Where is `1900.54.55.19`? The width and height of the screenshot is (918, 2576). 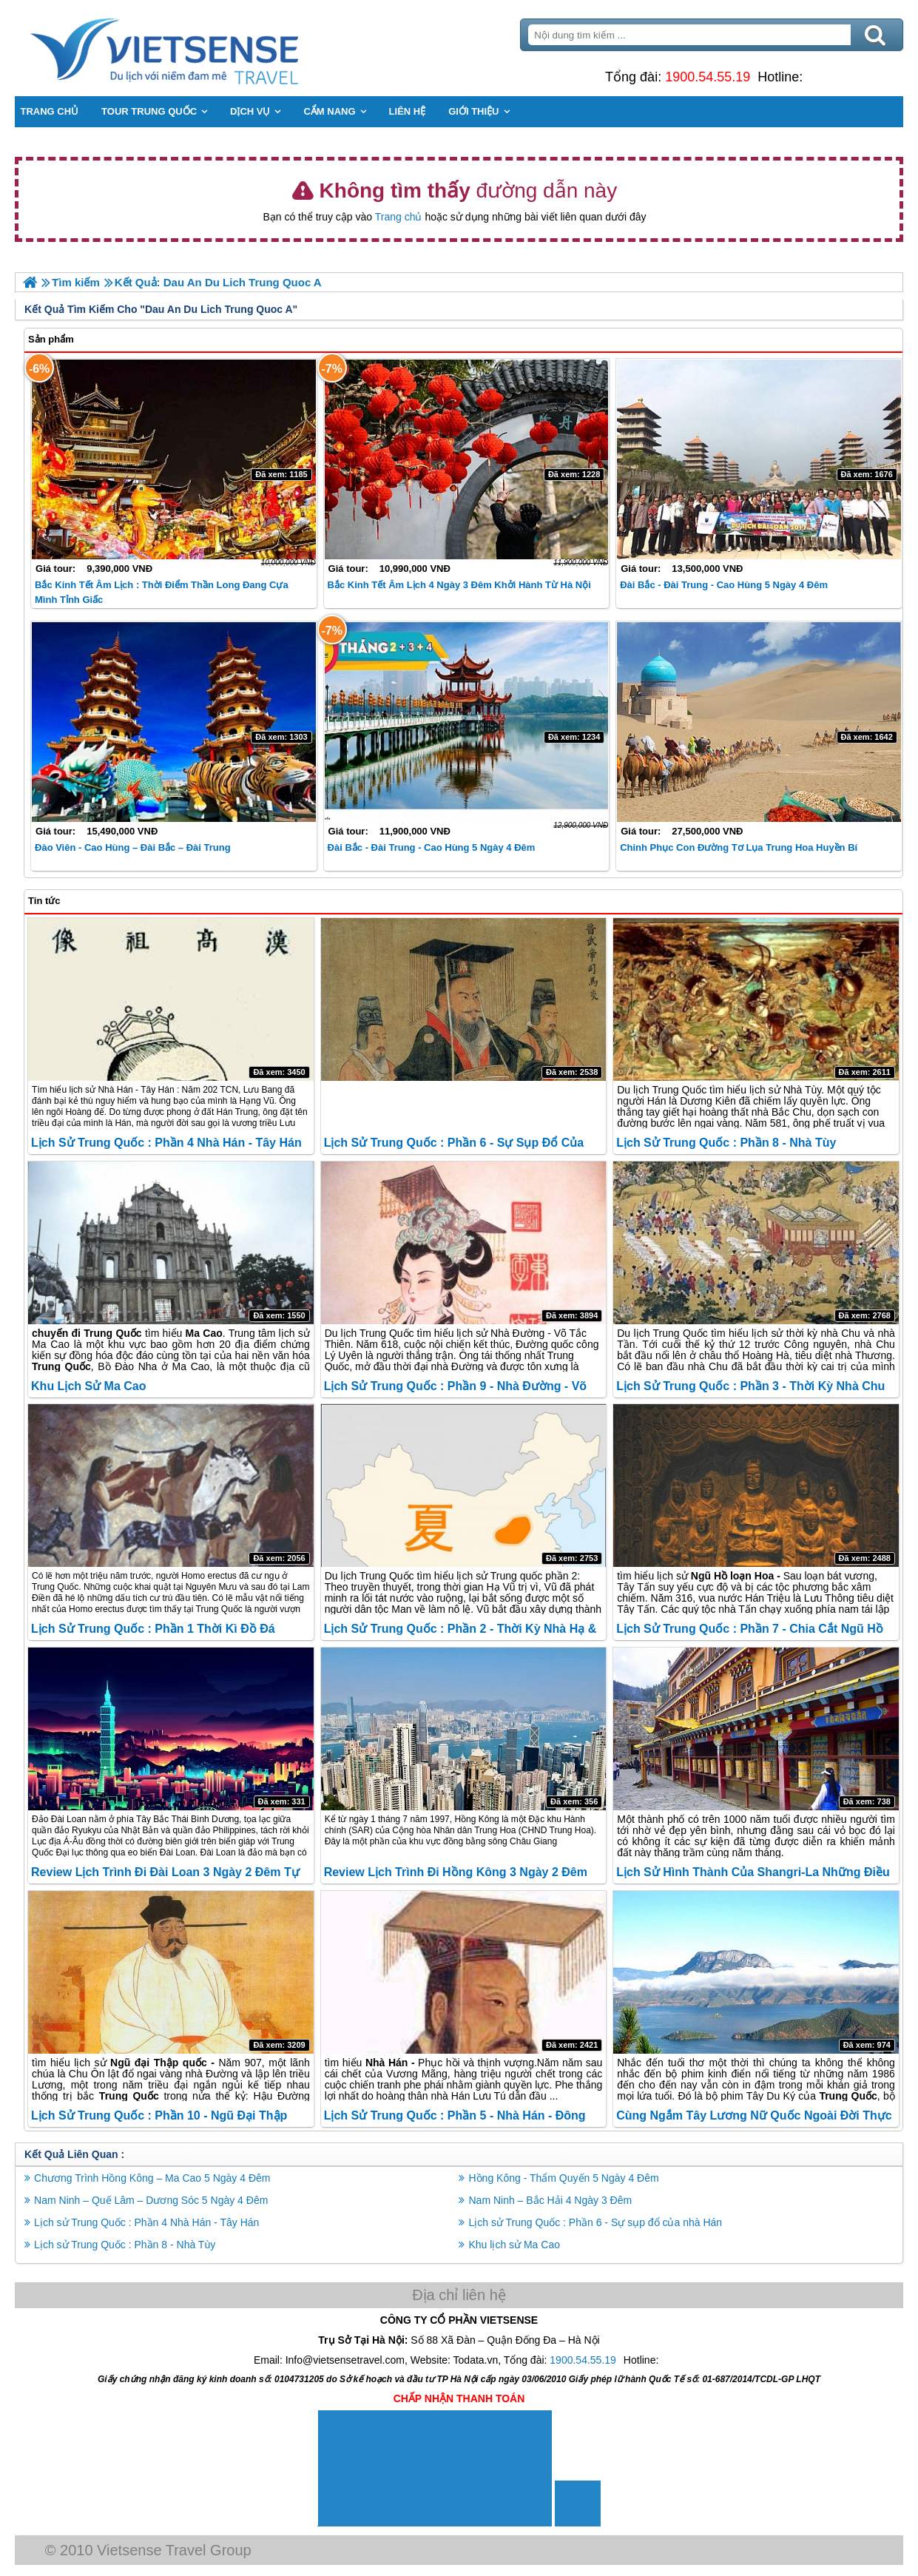
1900.54.55.19 is located at coordinates (707, 77).